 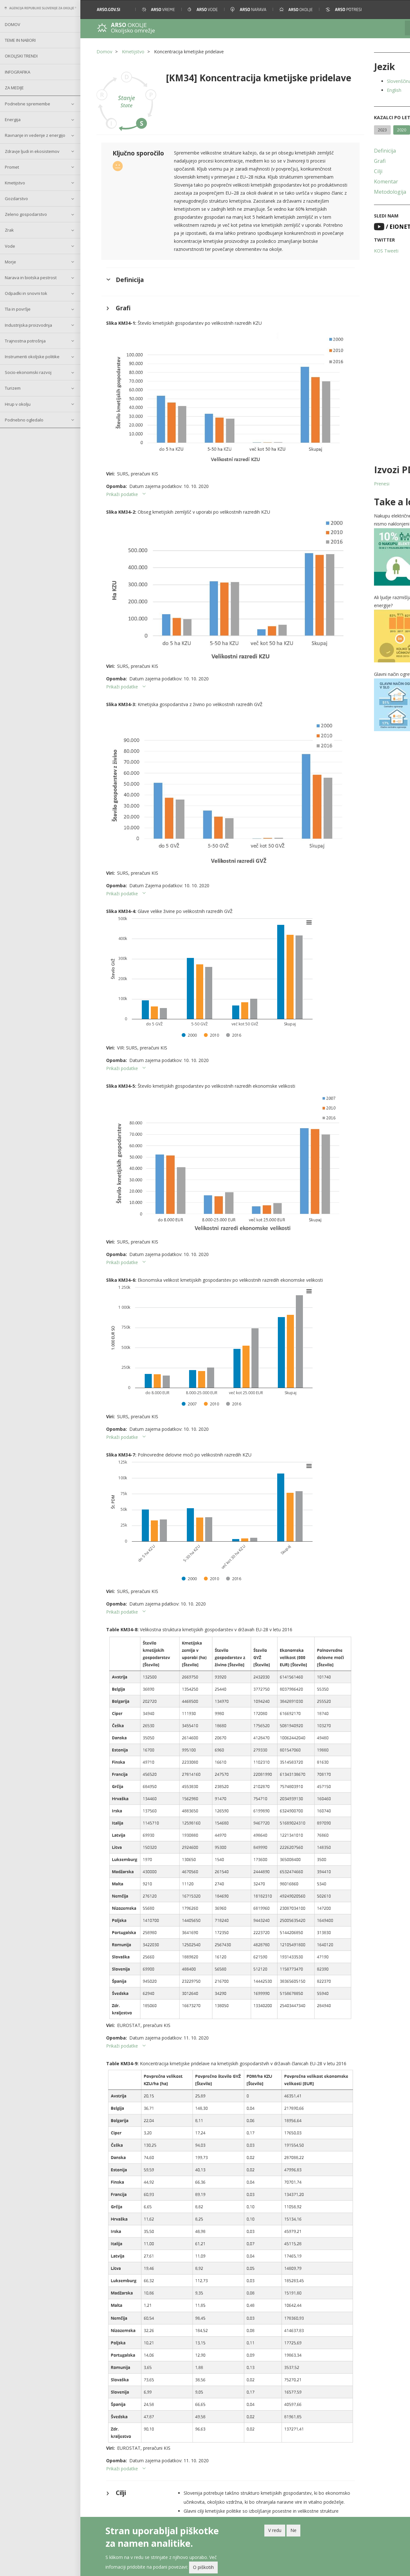 What do you see at coordinates (269, 2516) in the screenshot?
I see `Arhivski kazalci` at bounding box center [269, 2516].